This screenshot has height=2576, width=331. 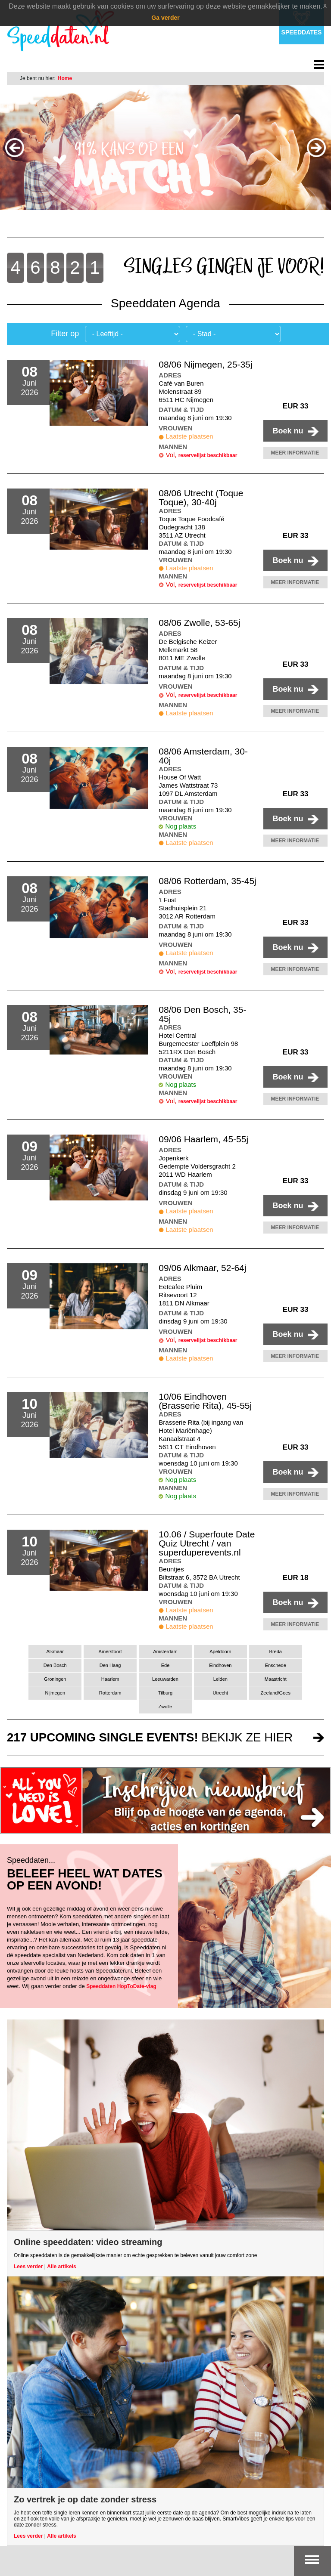 What do you see at coordinates (165, 17) in the screenshot?
I see `Ga verder` at bounding box center [165, 17].